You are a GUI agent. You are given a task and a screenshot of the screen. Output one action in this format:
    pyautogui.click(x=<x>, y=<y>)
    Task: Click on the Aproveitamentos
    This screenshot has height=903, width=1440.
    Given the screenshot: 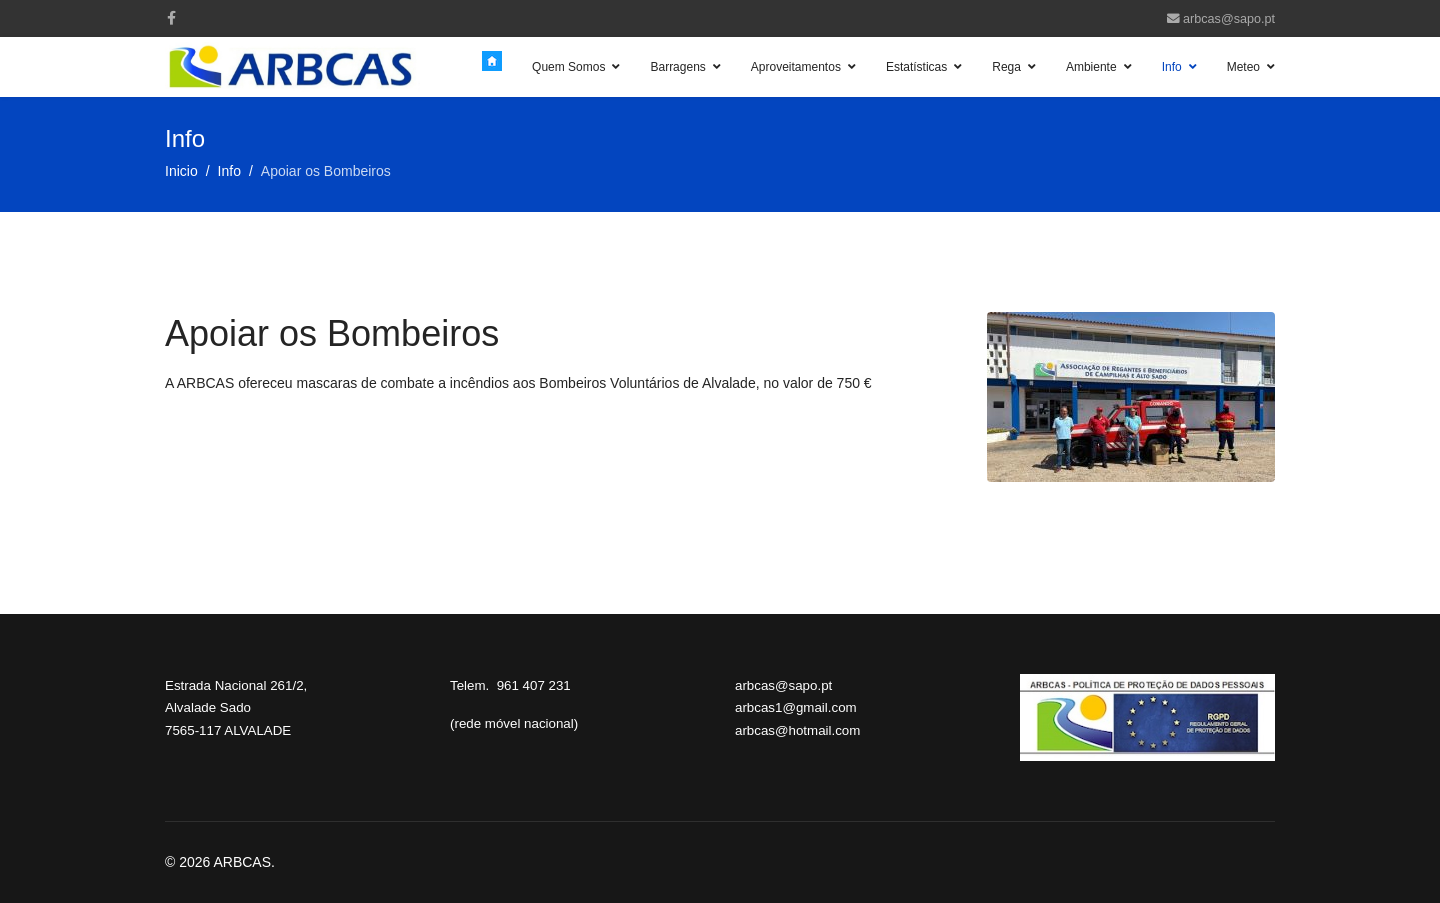 What is the action you would take?
    pyautogui.click(x=796, y=67)
    